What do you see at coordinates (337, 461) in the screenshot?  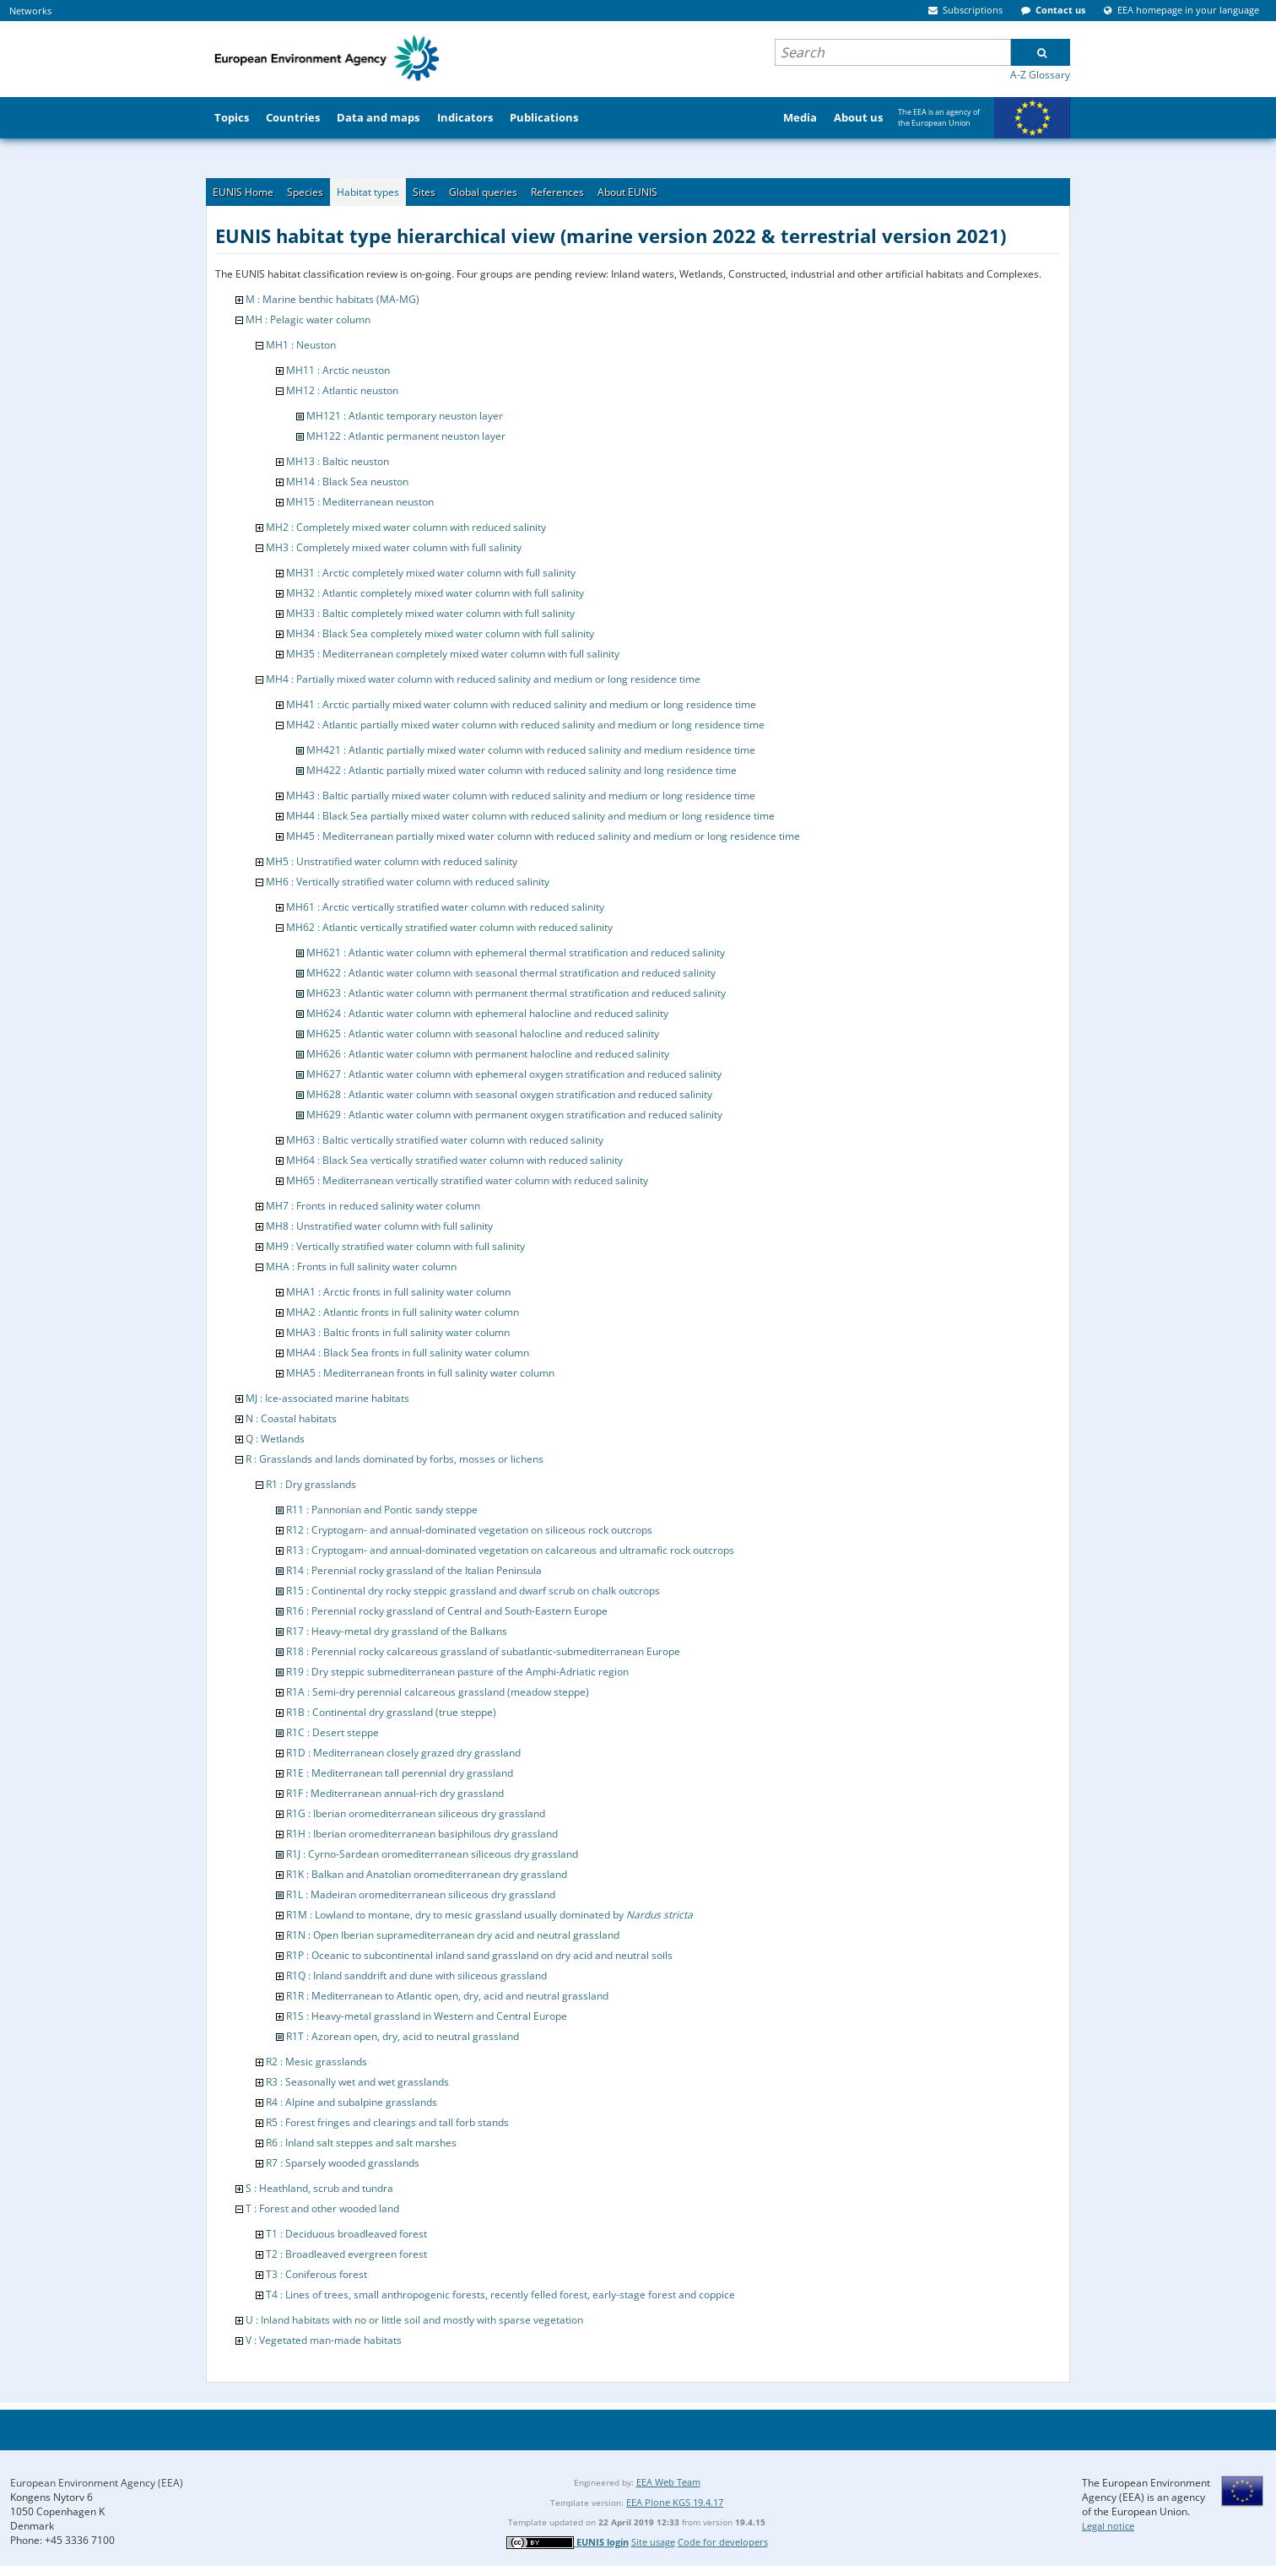 I see `MH13 : Baltic neuston` at bounding box center [337, 461].